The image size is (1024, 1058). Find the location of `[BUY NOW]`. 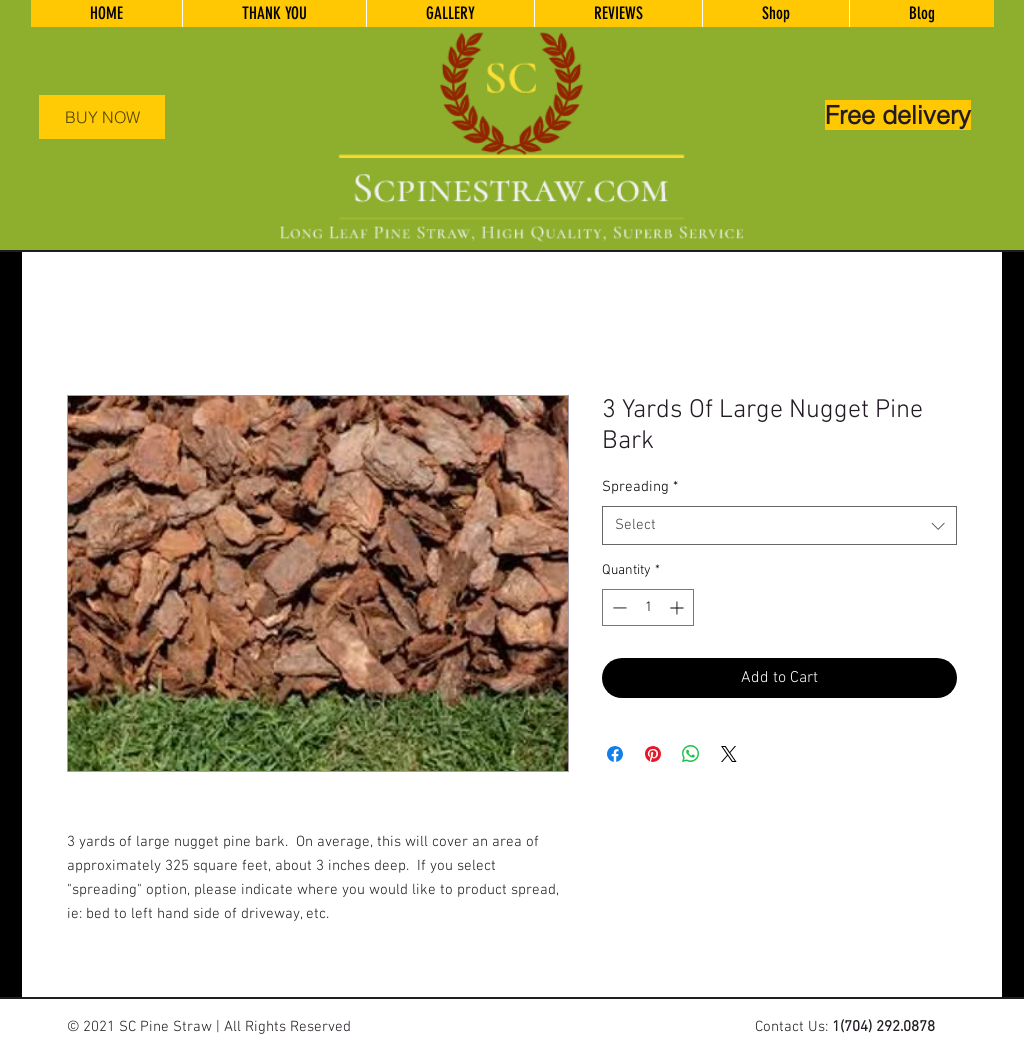

[BUY NOW] is located at coordinates (102, 117).